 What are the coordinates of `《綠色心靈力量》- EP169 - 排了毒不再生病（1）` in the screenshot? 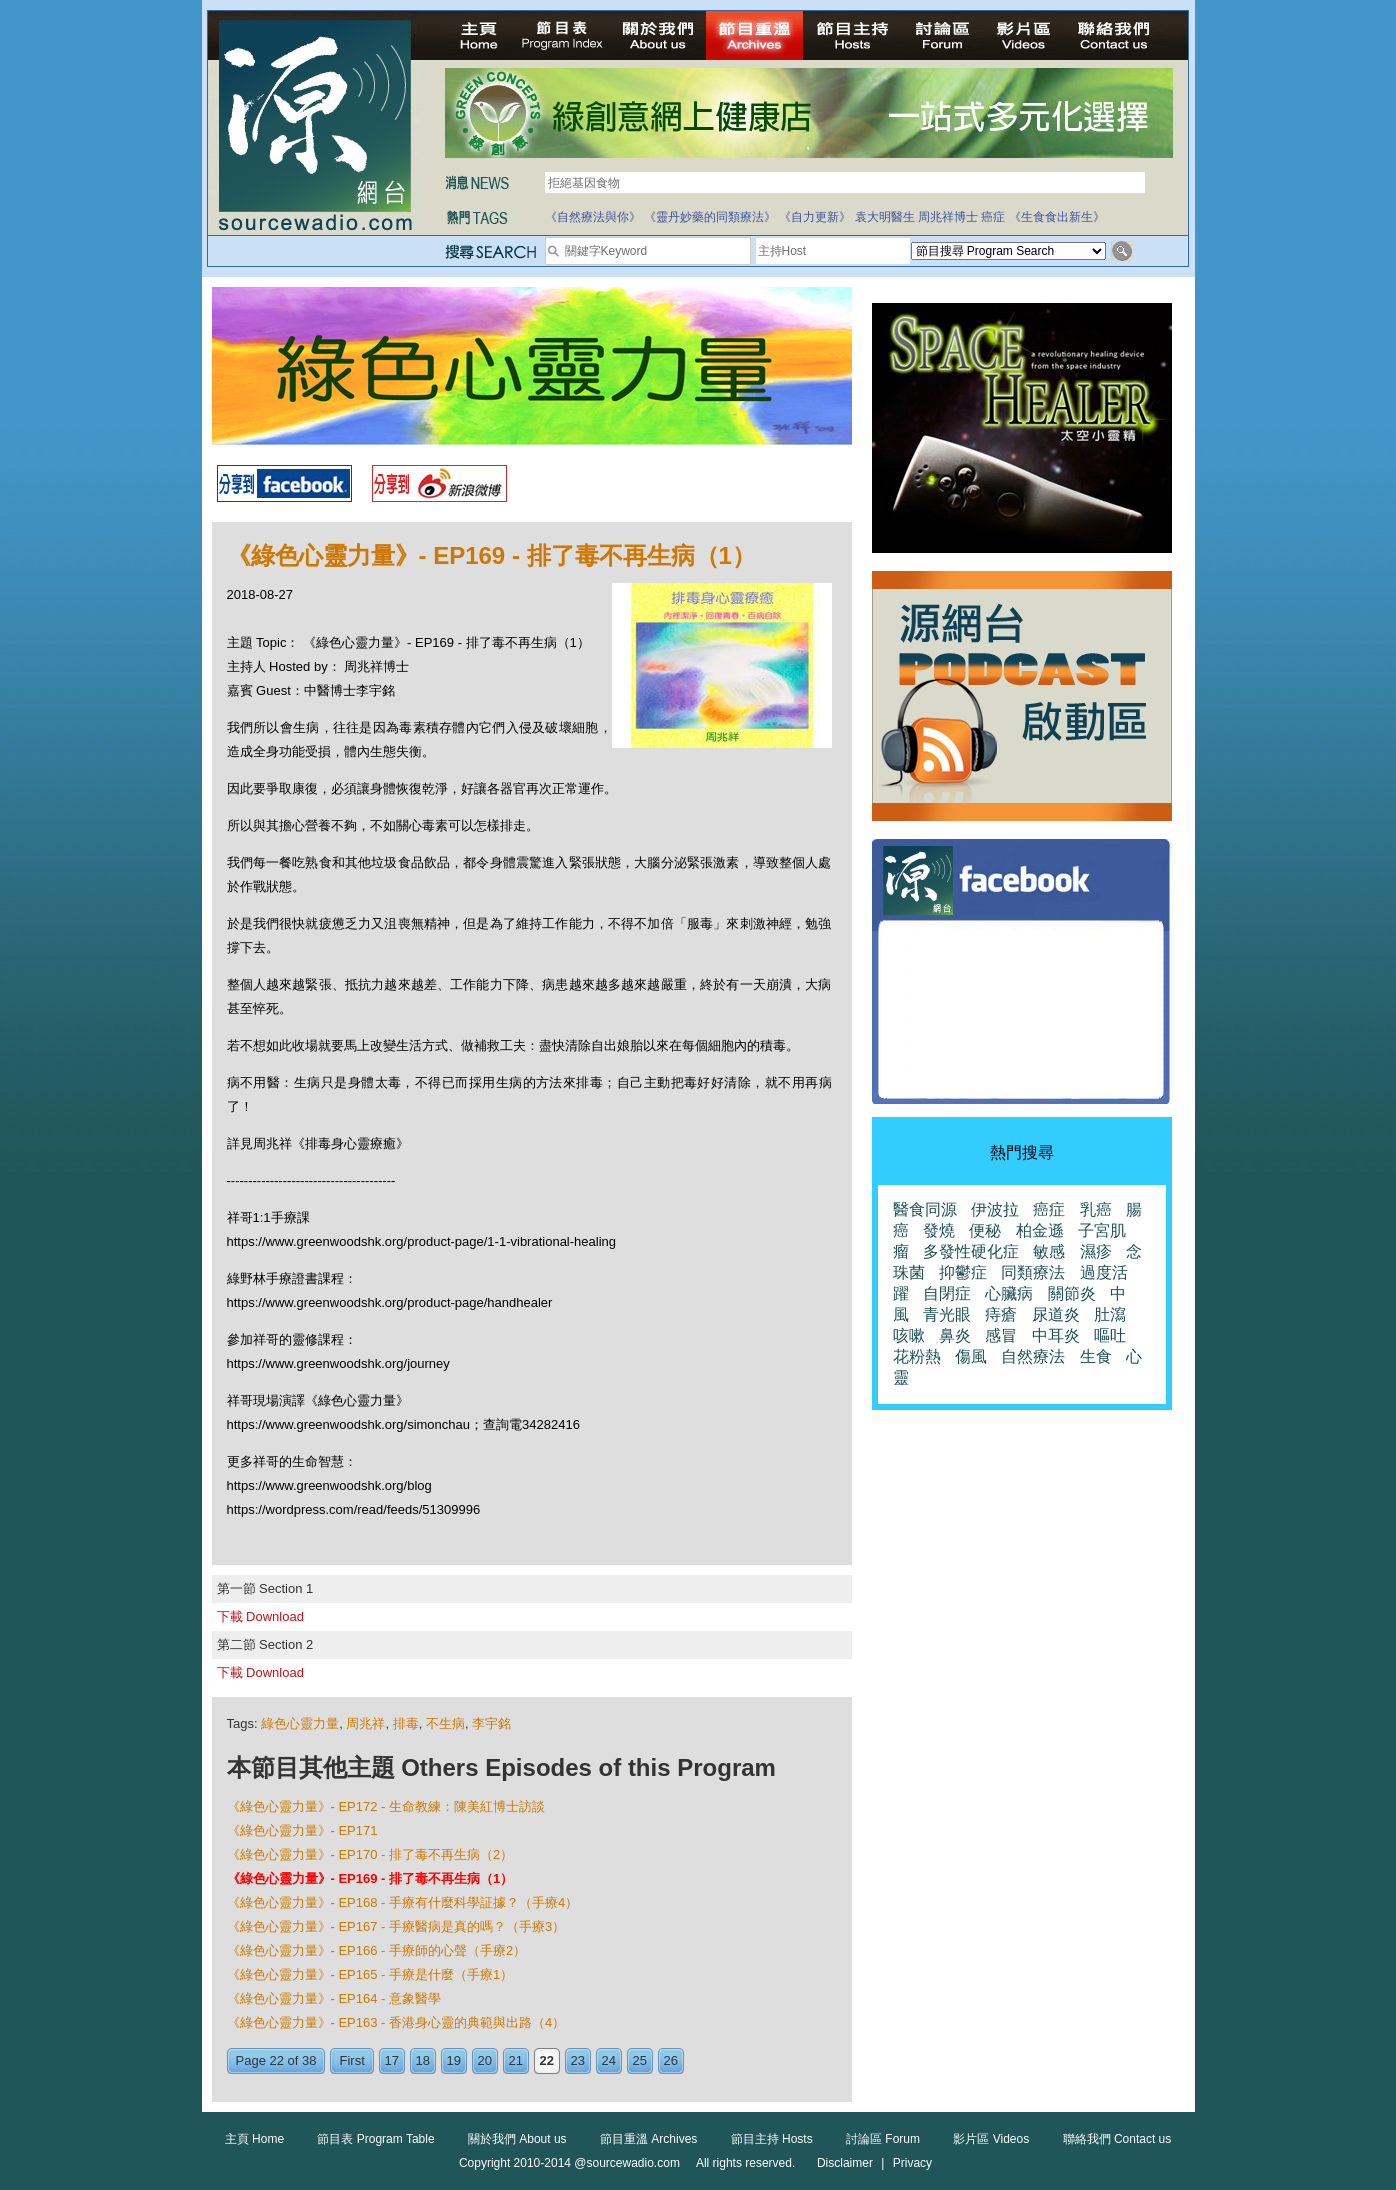 It's located at (370, 1878).